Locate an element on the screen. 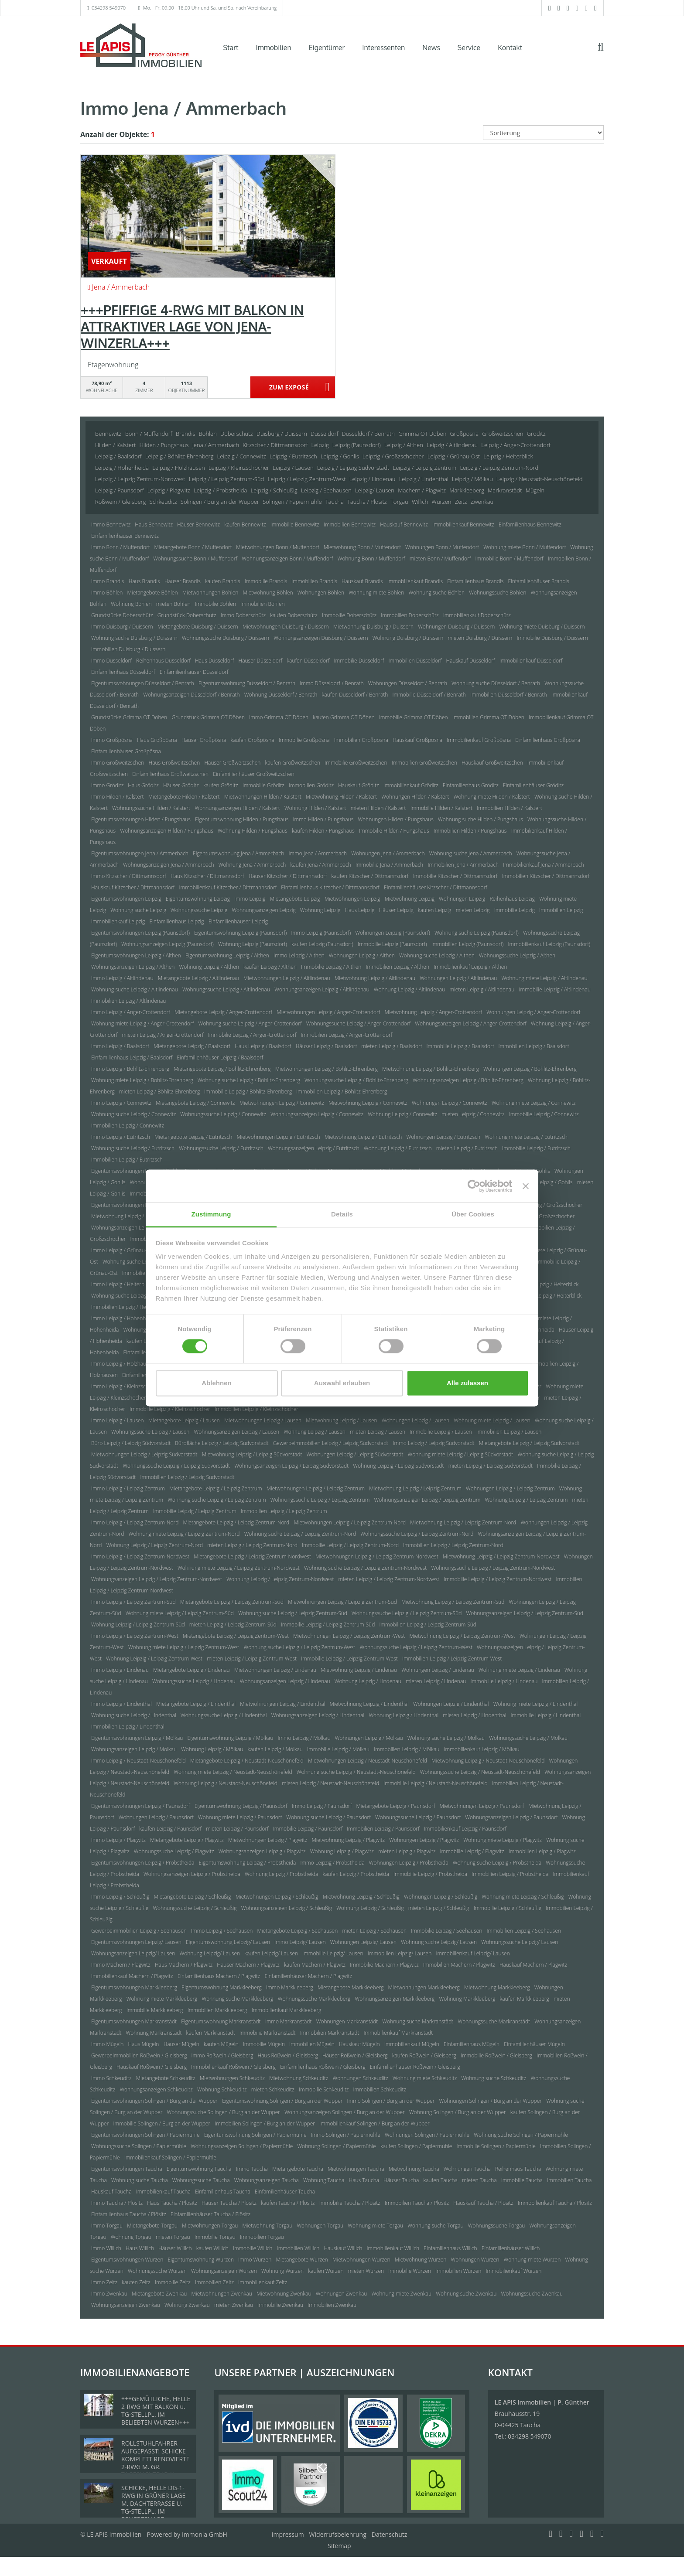 The height and width of the screenshot is (2576, 684). Mietangebote Leipzig is located at coordinates (295, 898).